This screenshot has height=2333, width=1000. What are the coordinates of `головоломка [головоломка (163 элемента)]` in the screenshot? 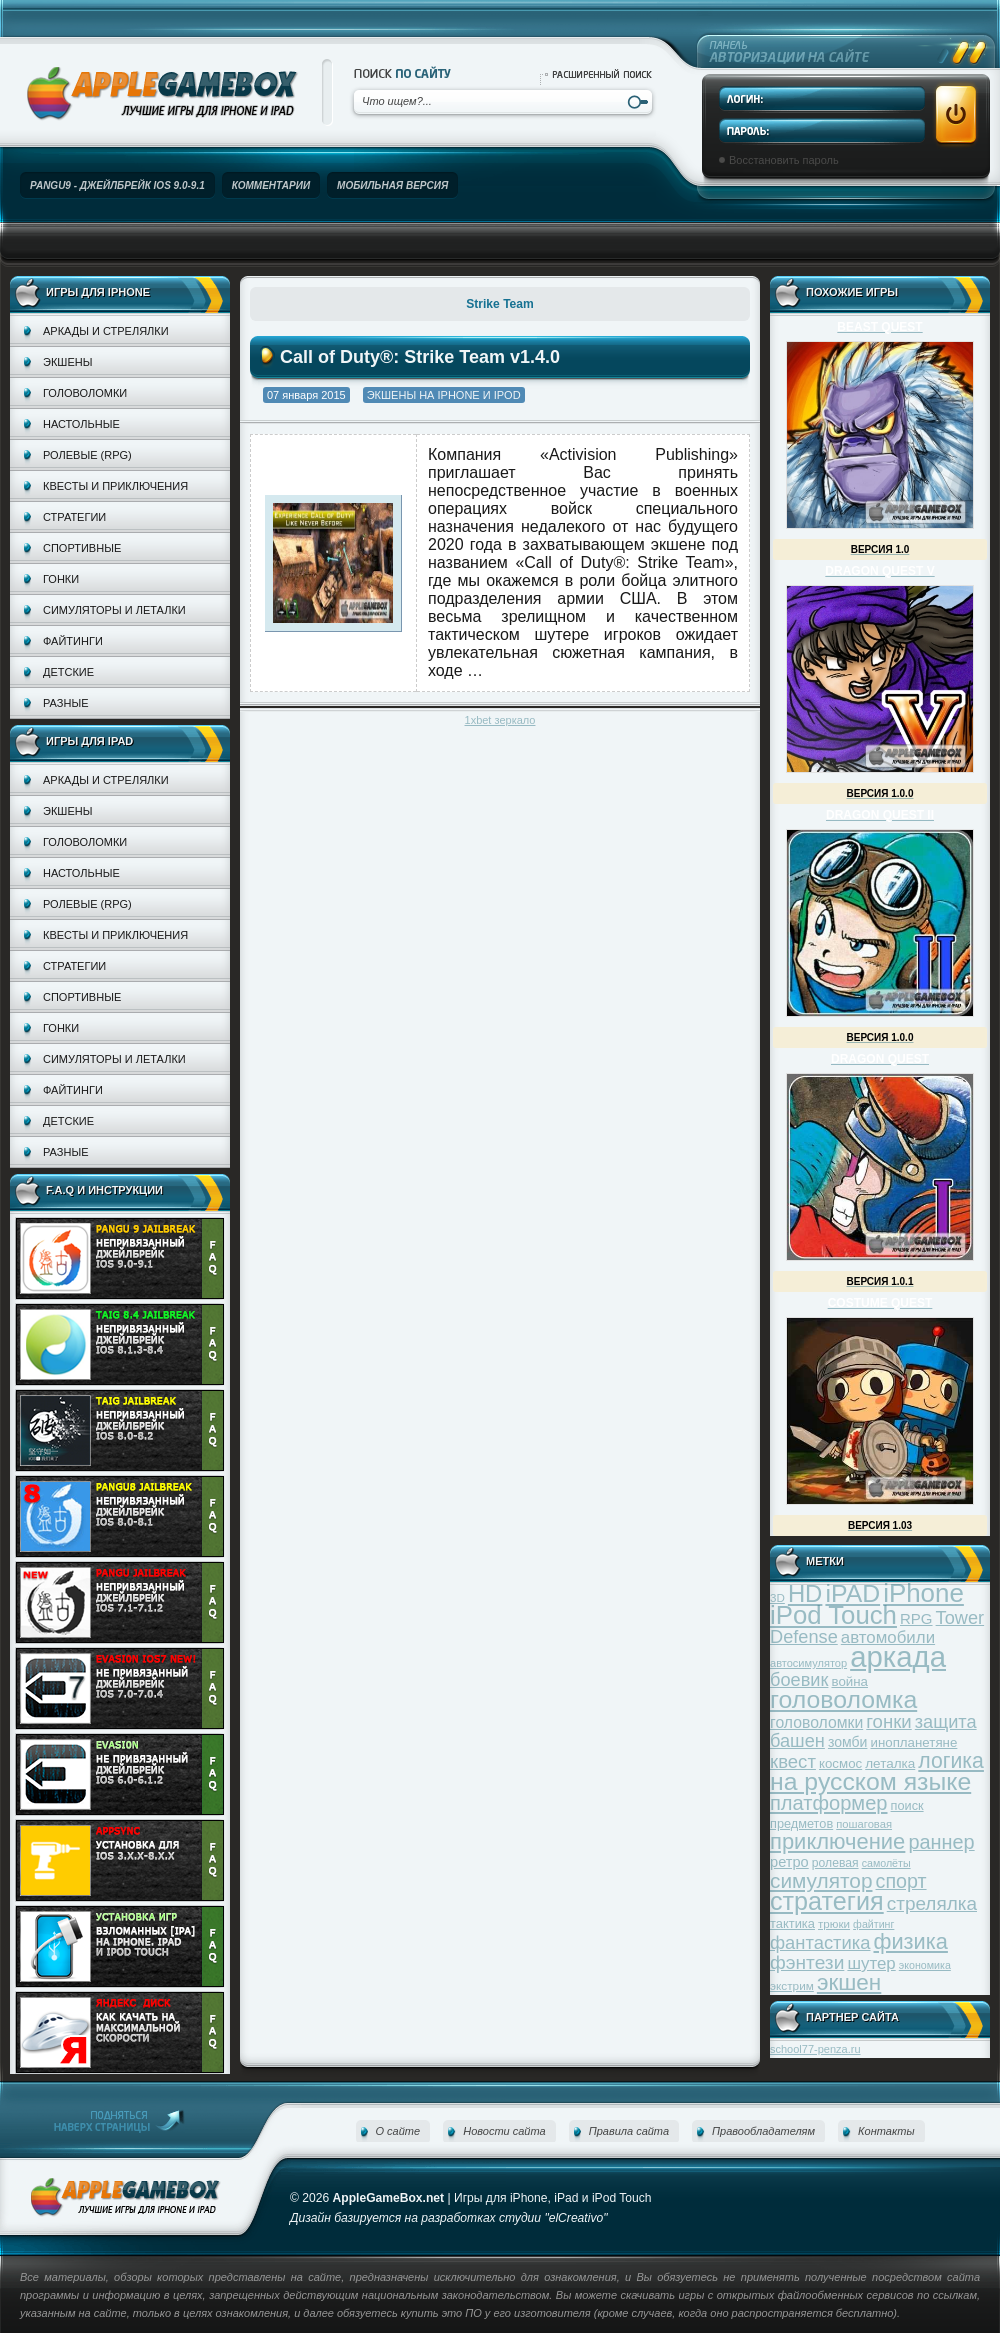 It's located at (843, 1699).